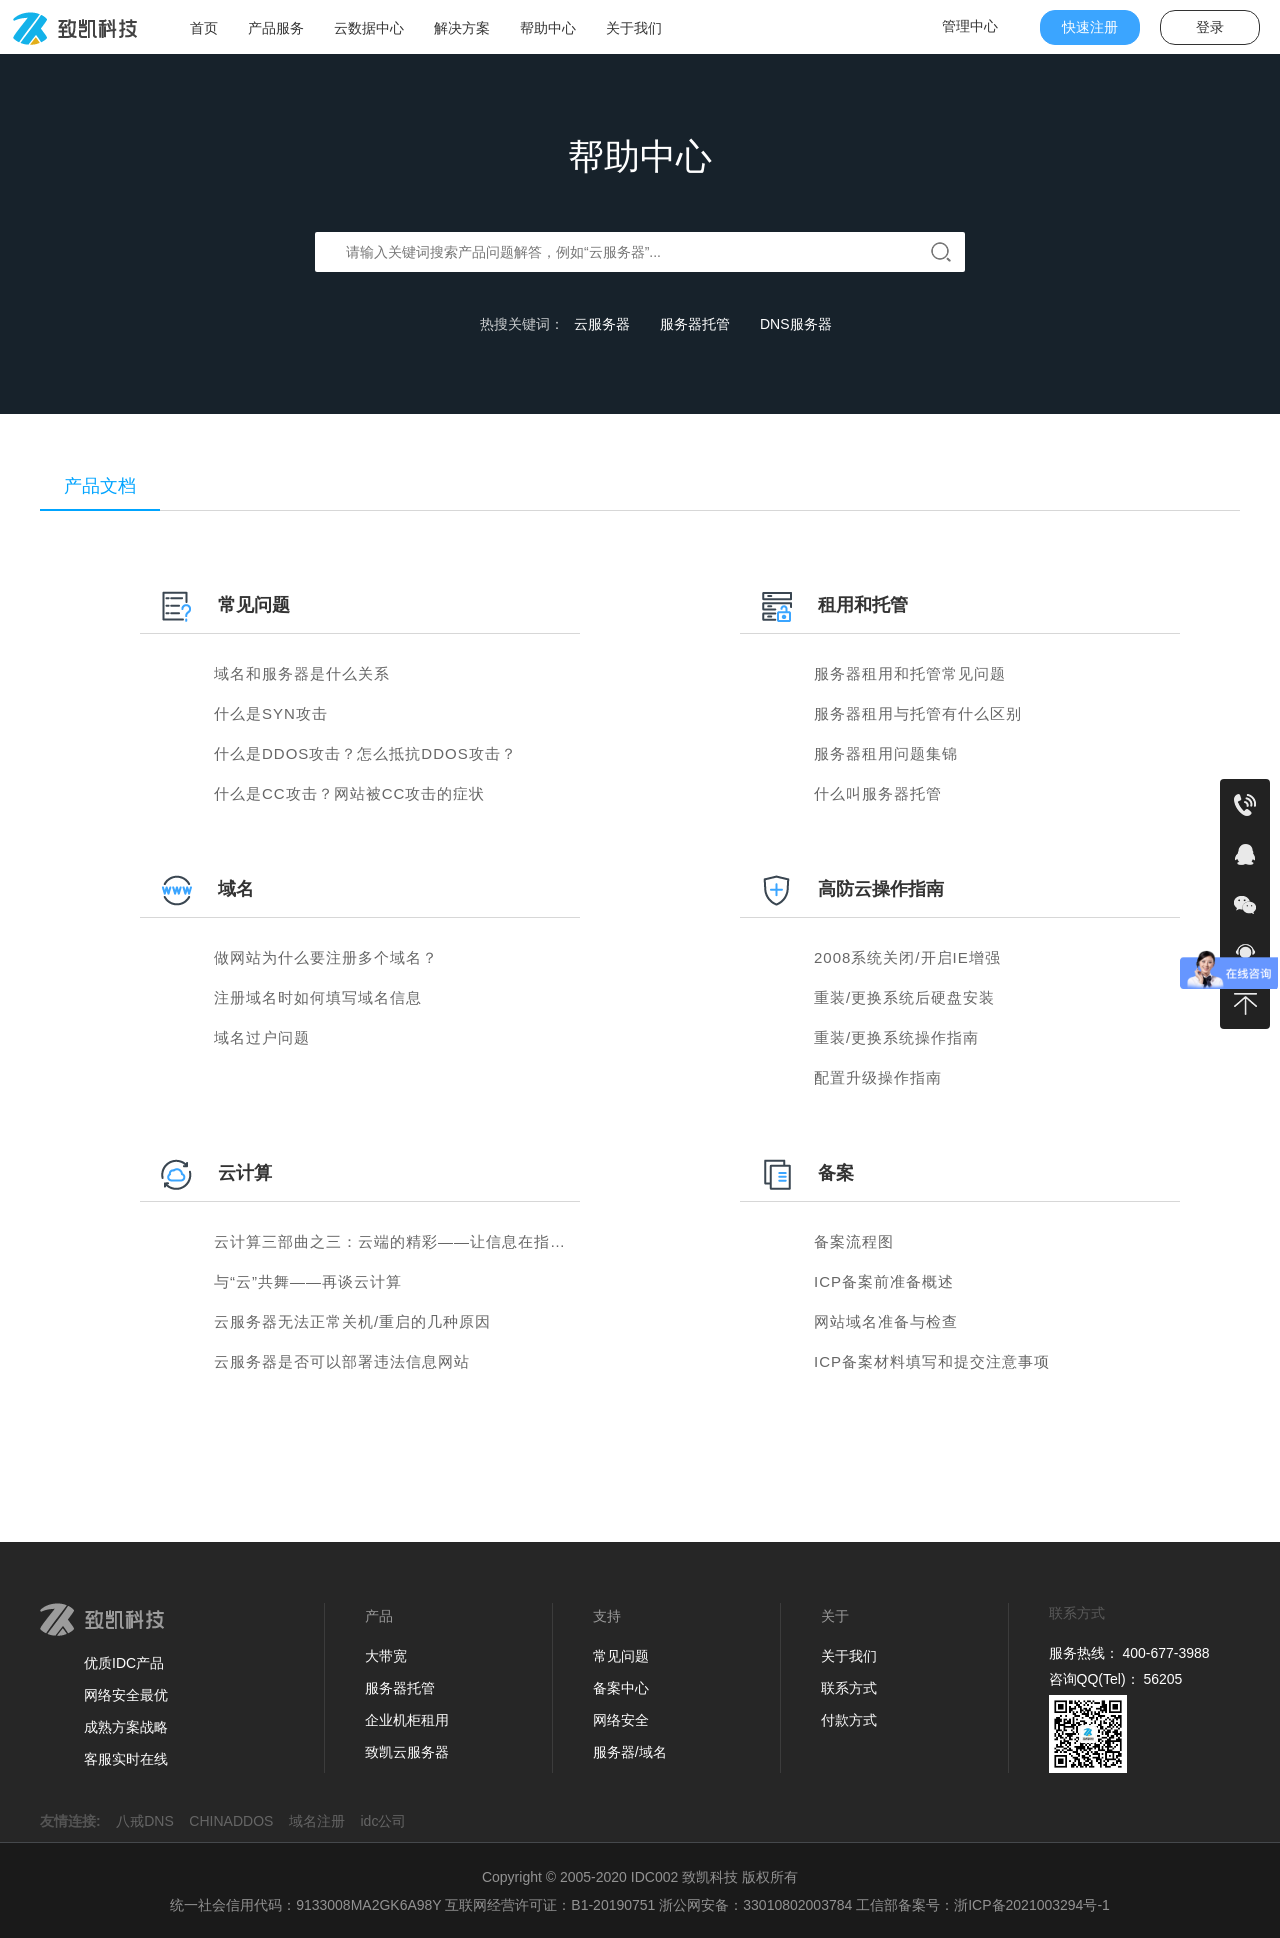 The width and height of the screenshot is (1280, 1938). What do you see at coordinates (918, 713) in the screenshot?
I see `服务器租用与托管有什么区别` at bounding box center [918, 713].